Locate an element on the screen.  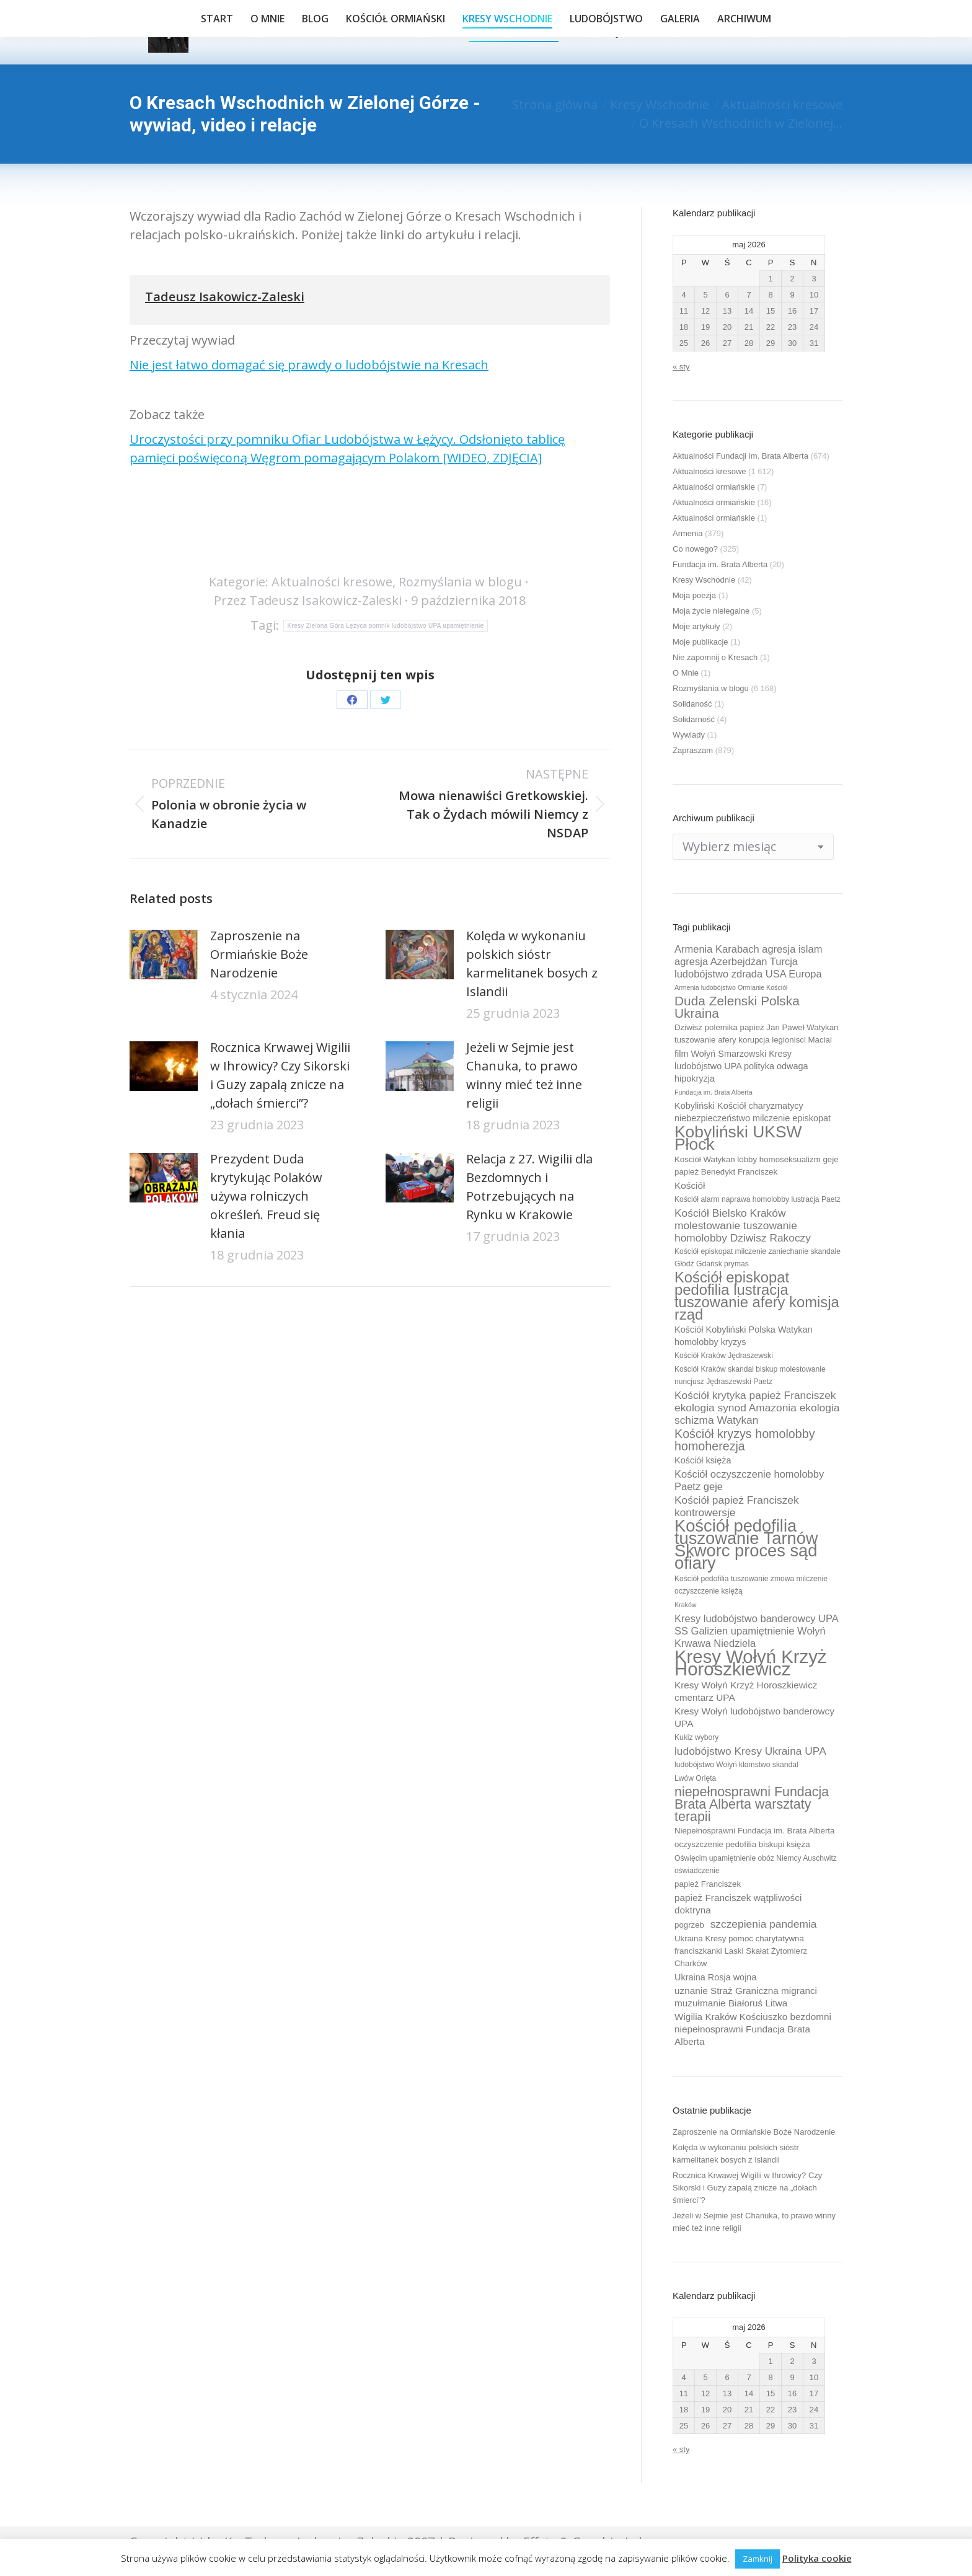
ludobójstwo Wołyń kłamstwo skandal [ludobójstwo Wołyń kłamstwo skandal (9 elementów)] is located at coordinates (736, 1764).